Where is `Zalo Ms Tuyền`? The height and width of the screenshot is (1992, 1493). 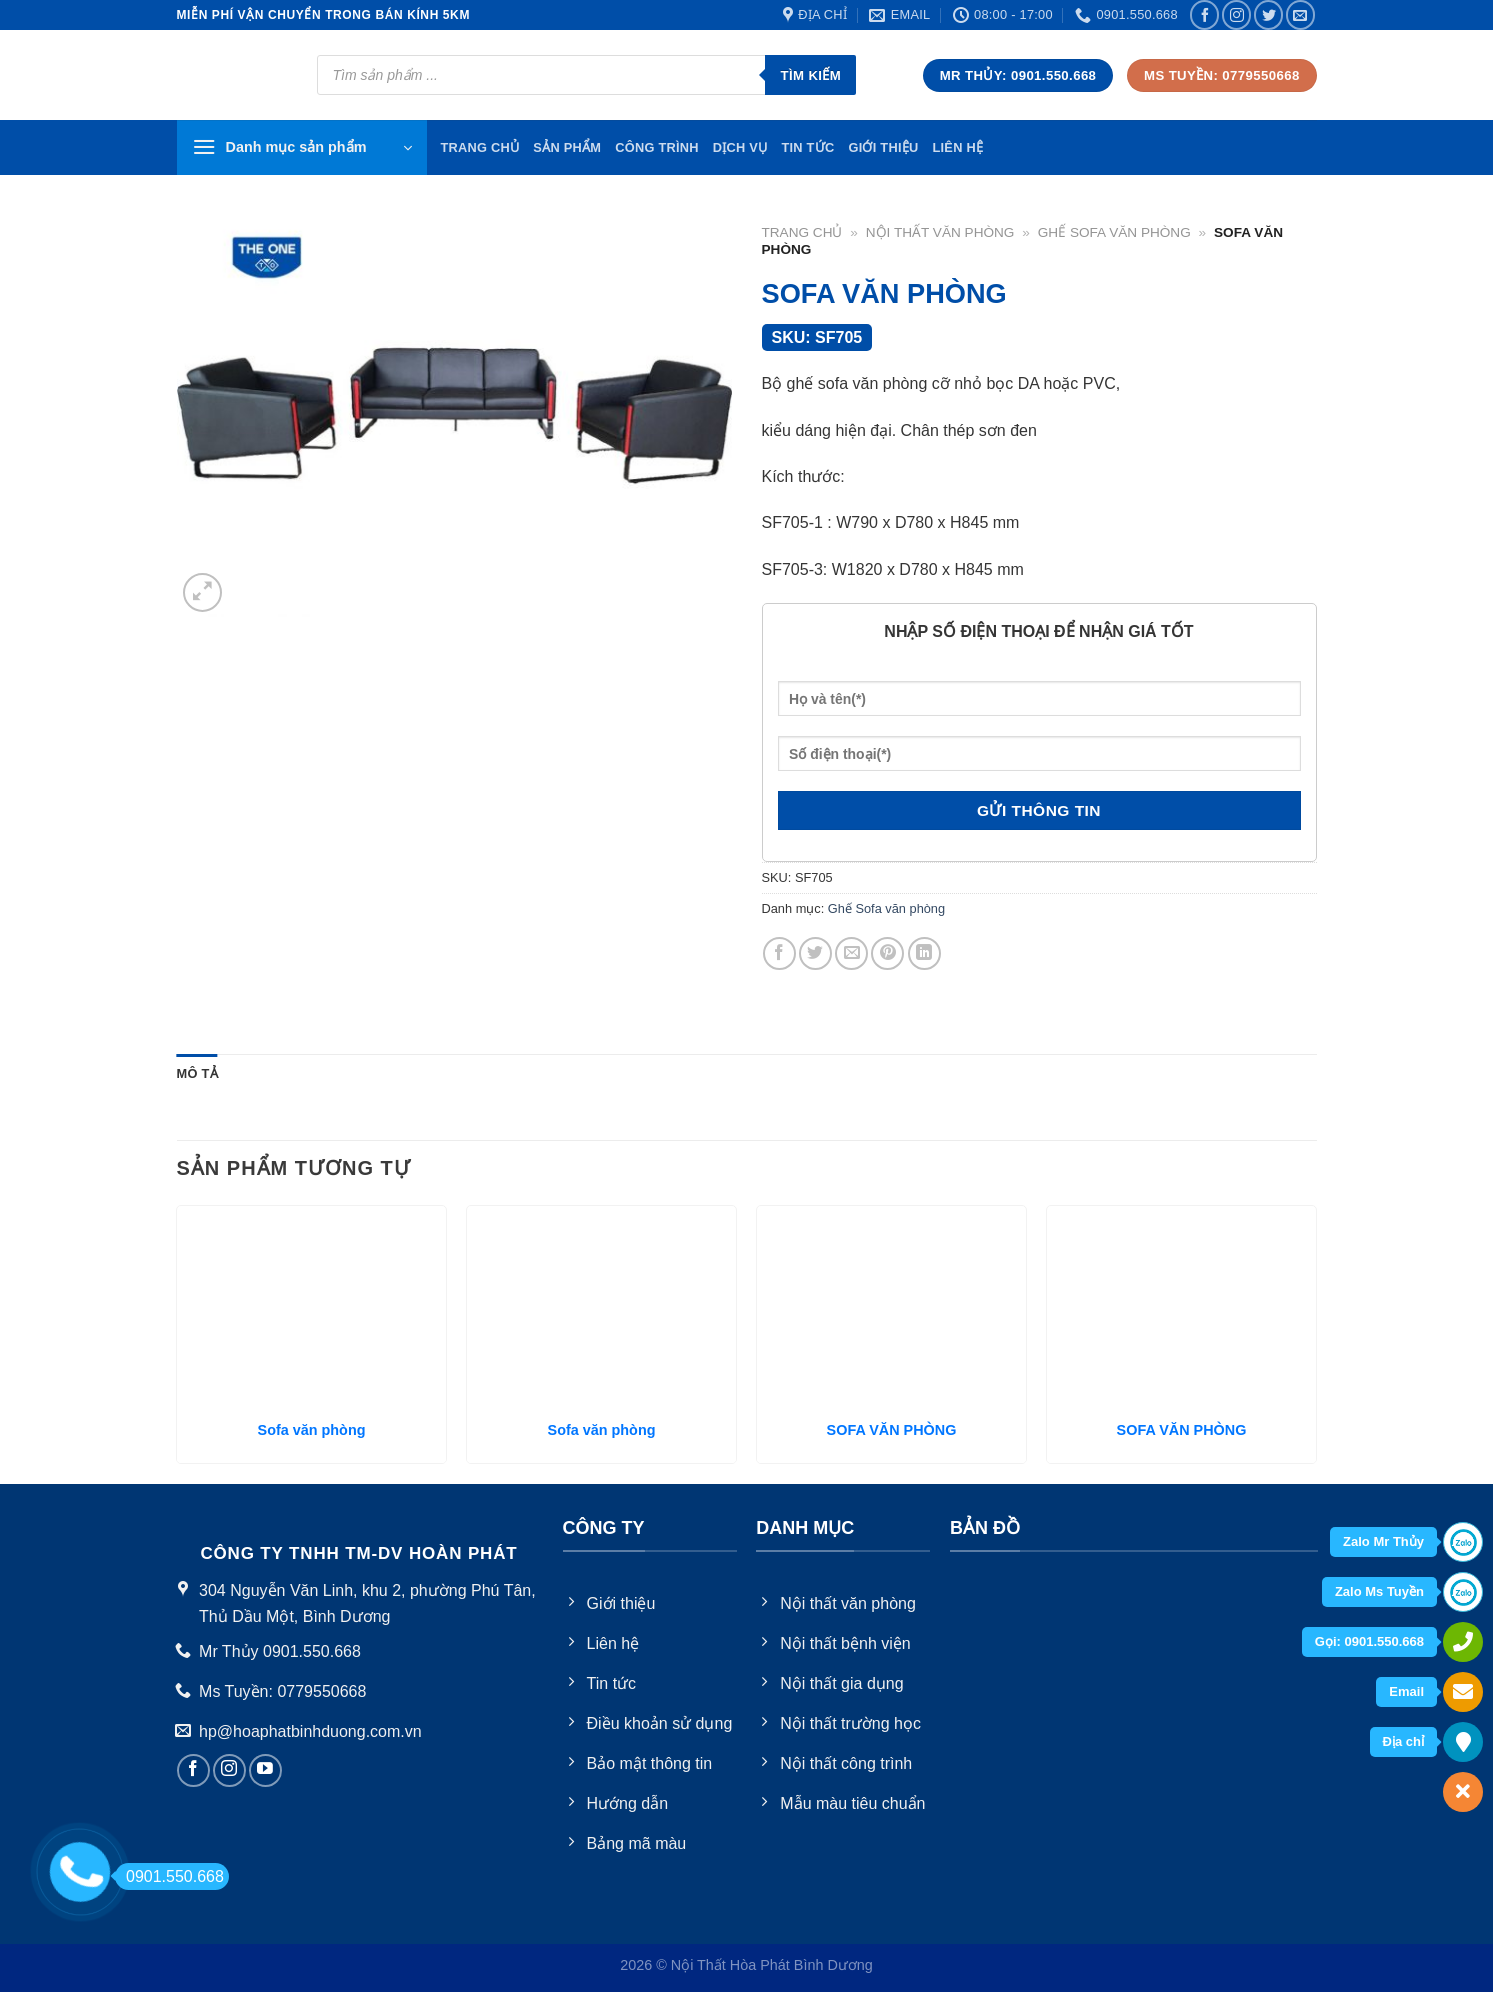
Zalo Ms Tuyền is located at coordinates (1379, 1591).